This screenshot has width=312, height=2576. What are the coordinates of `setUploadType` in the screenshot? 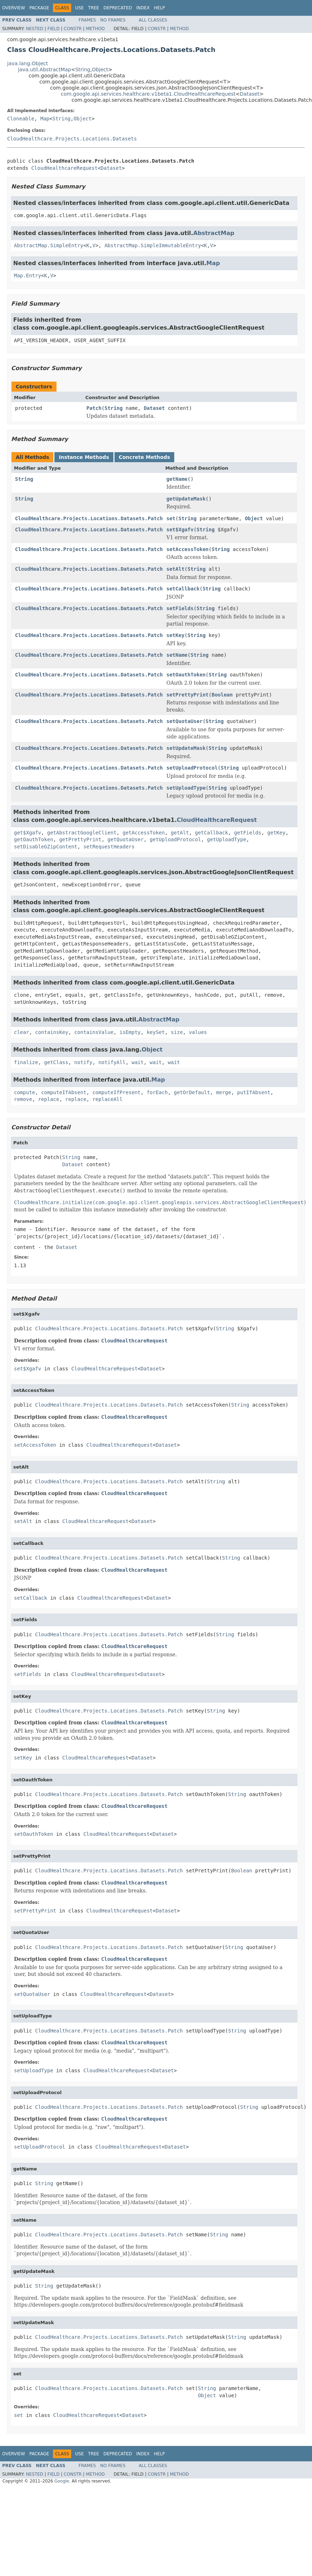 It's located at (186, 788).